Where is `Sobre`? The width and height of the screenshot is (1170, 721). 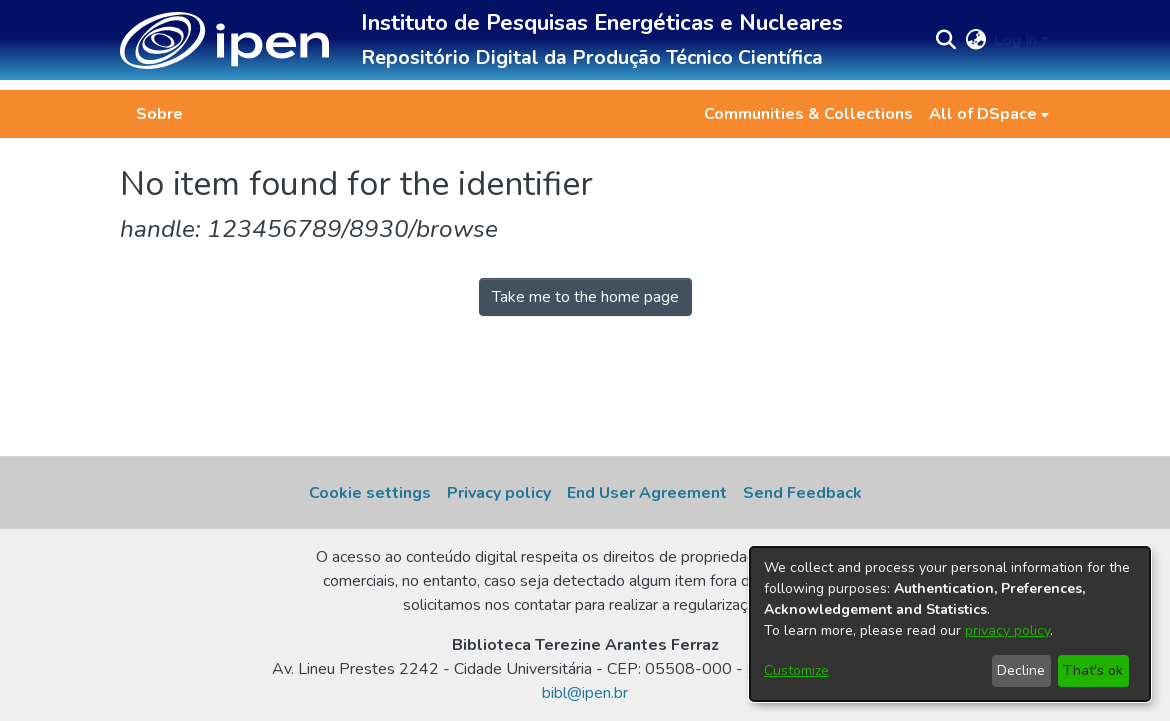 Sobre is located at coordinates (159, 114).